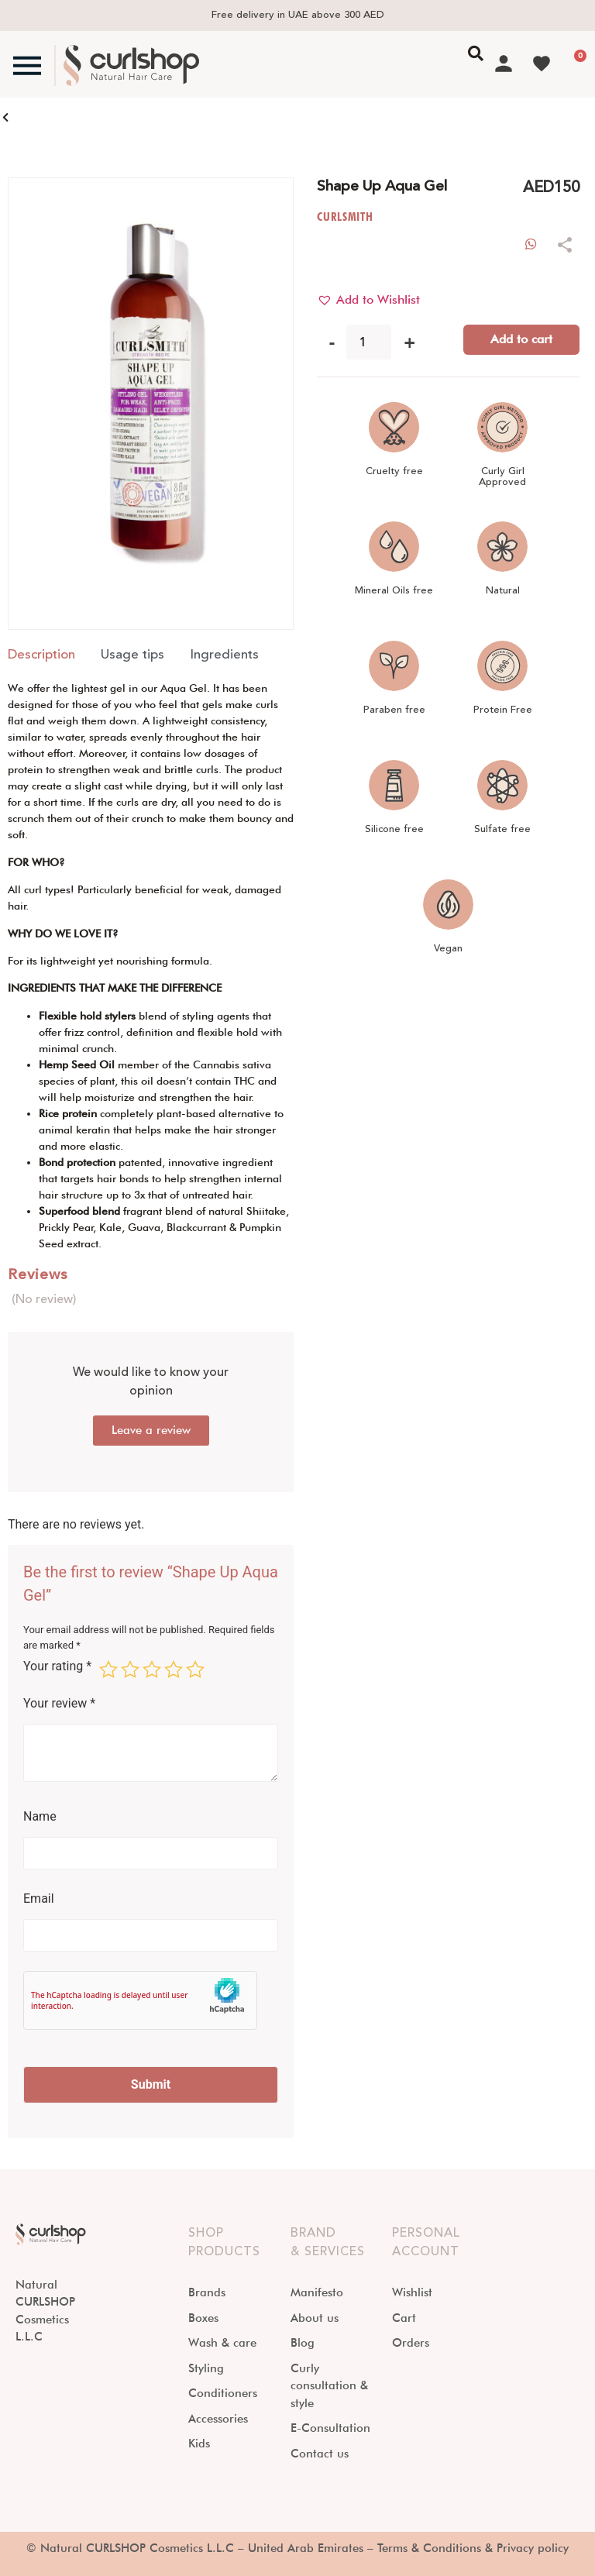 Image resolution: width=595 pixels, height=2576 pixels. What do you see at coordinates (41, 655) in the screenshot?
I see `[tab]` at bounding box center [41, 655].